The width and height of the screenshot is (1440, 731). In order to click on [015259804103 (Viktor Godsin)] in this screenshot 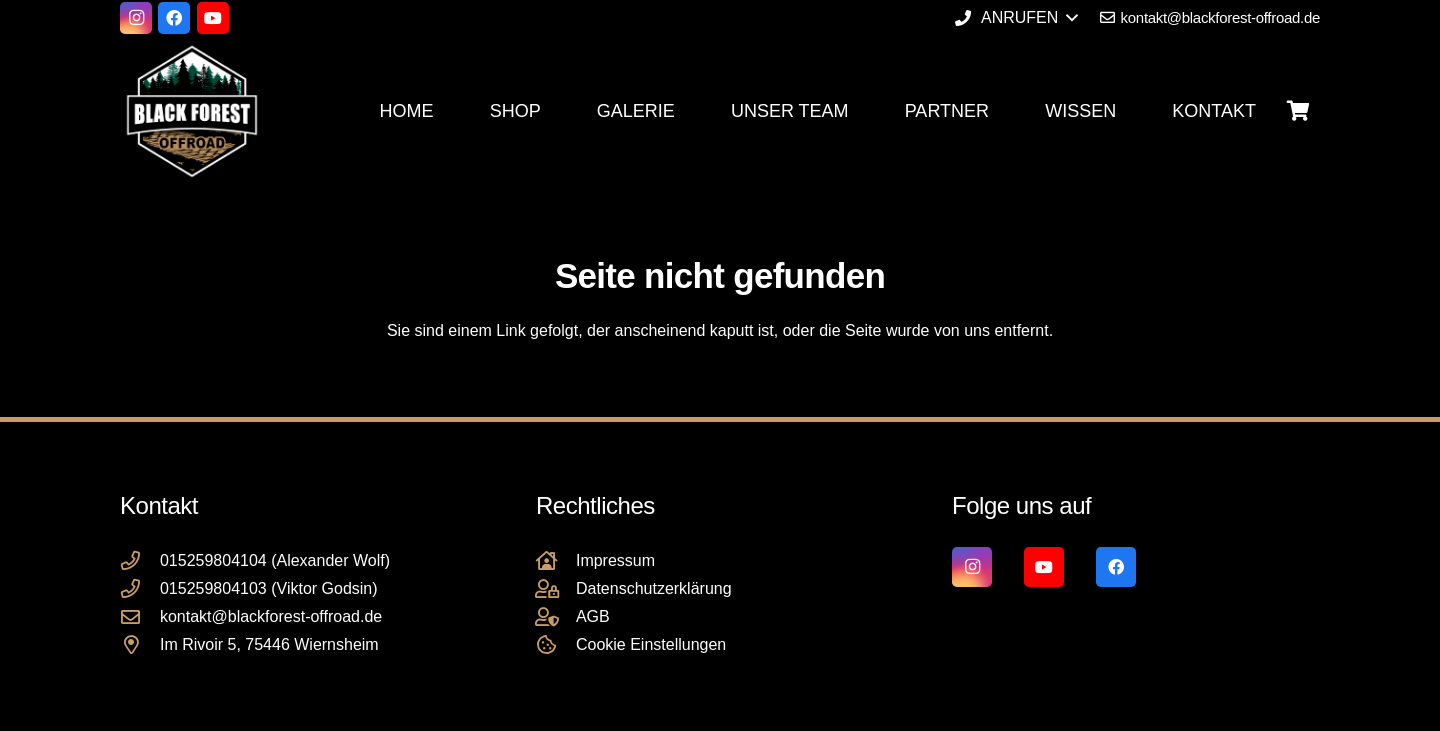, I will do `click(140, 588)`.